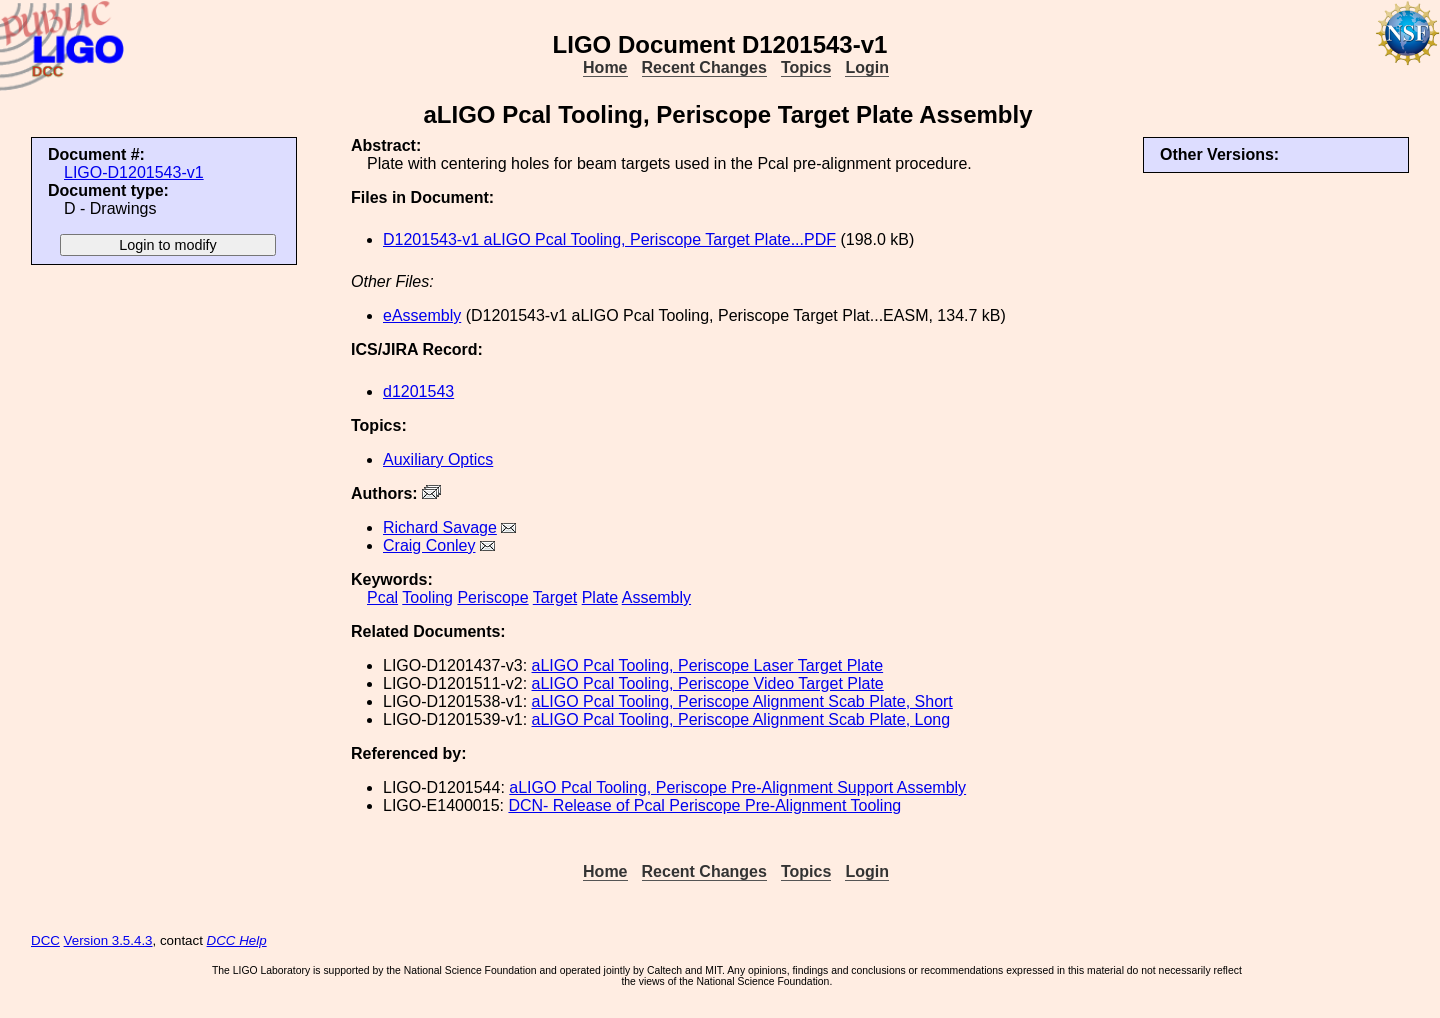  What do you see at coordinates (134, 172) in the screenshot?
I see `LIGO-D1201543-v1` at bounding box center [134, 172].